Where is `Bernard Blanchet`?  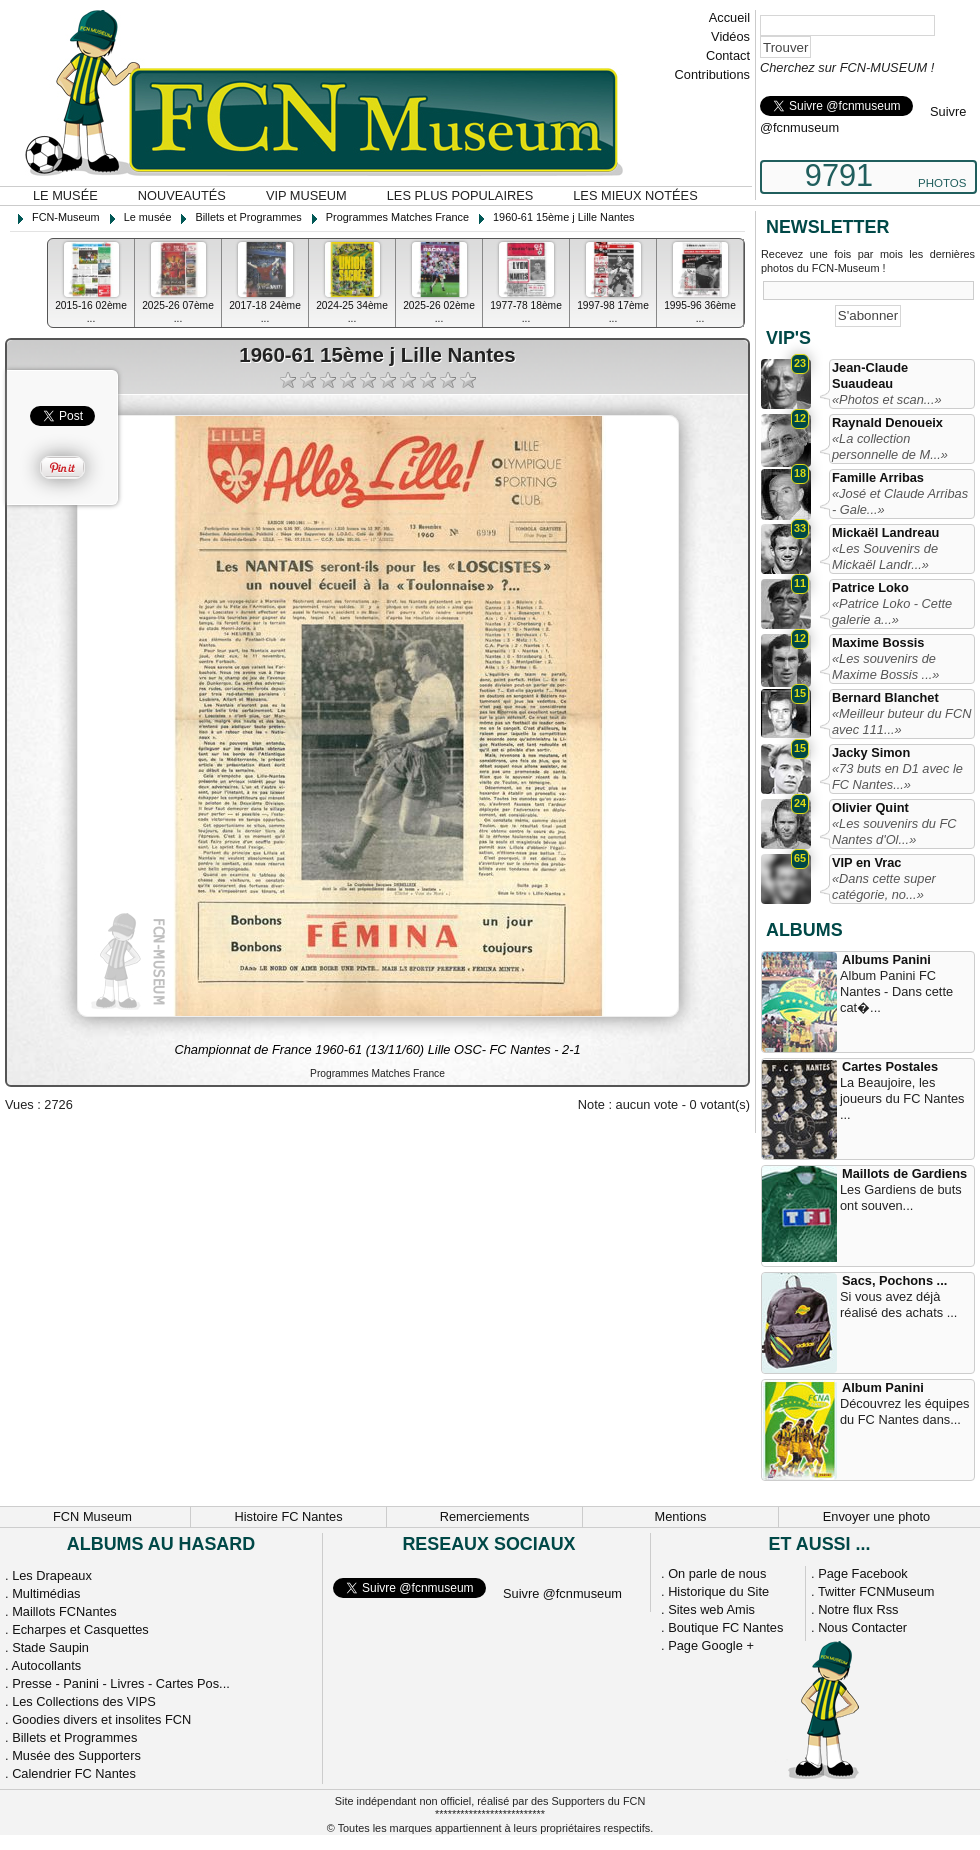
Bernard Blanchet is located at coordinates (885, 697).